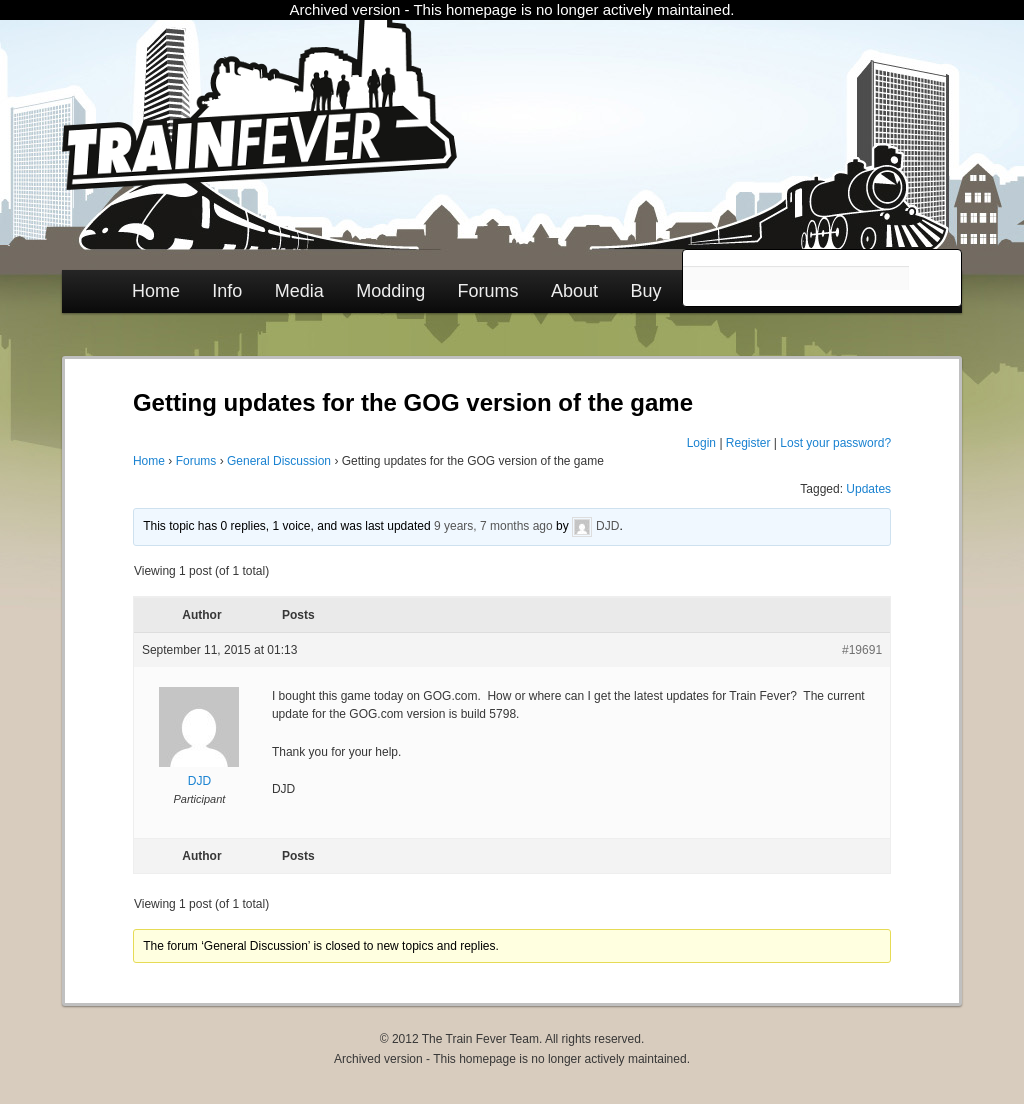 The image size is (1024, 1104). What do you see at coordinates (701, 443) in the screenshot?
I see `Login` at bounding box center [701, 443].